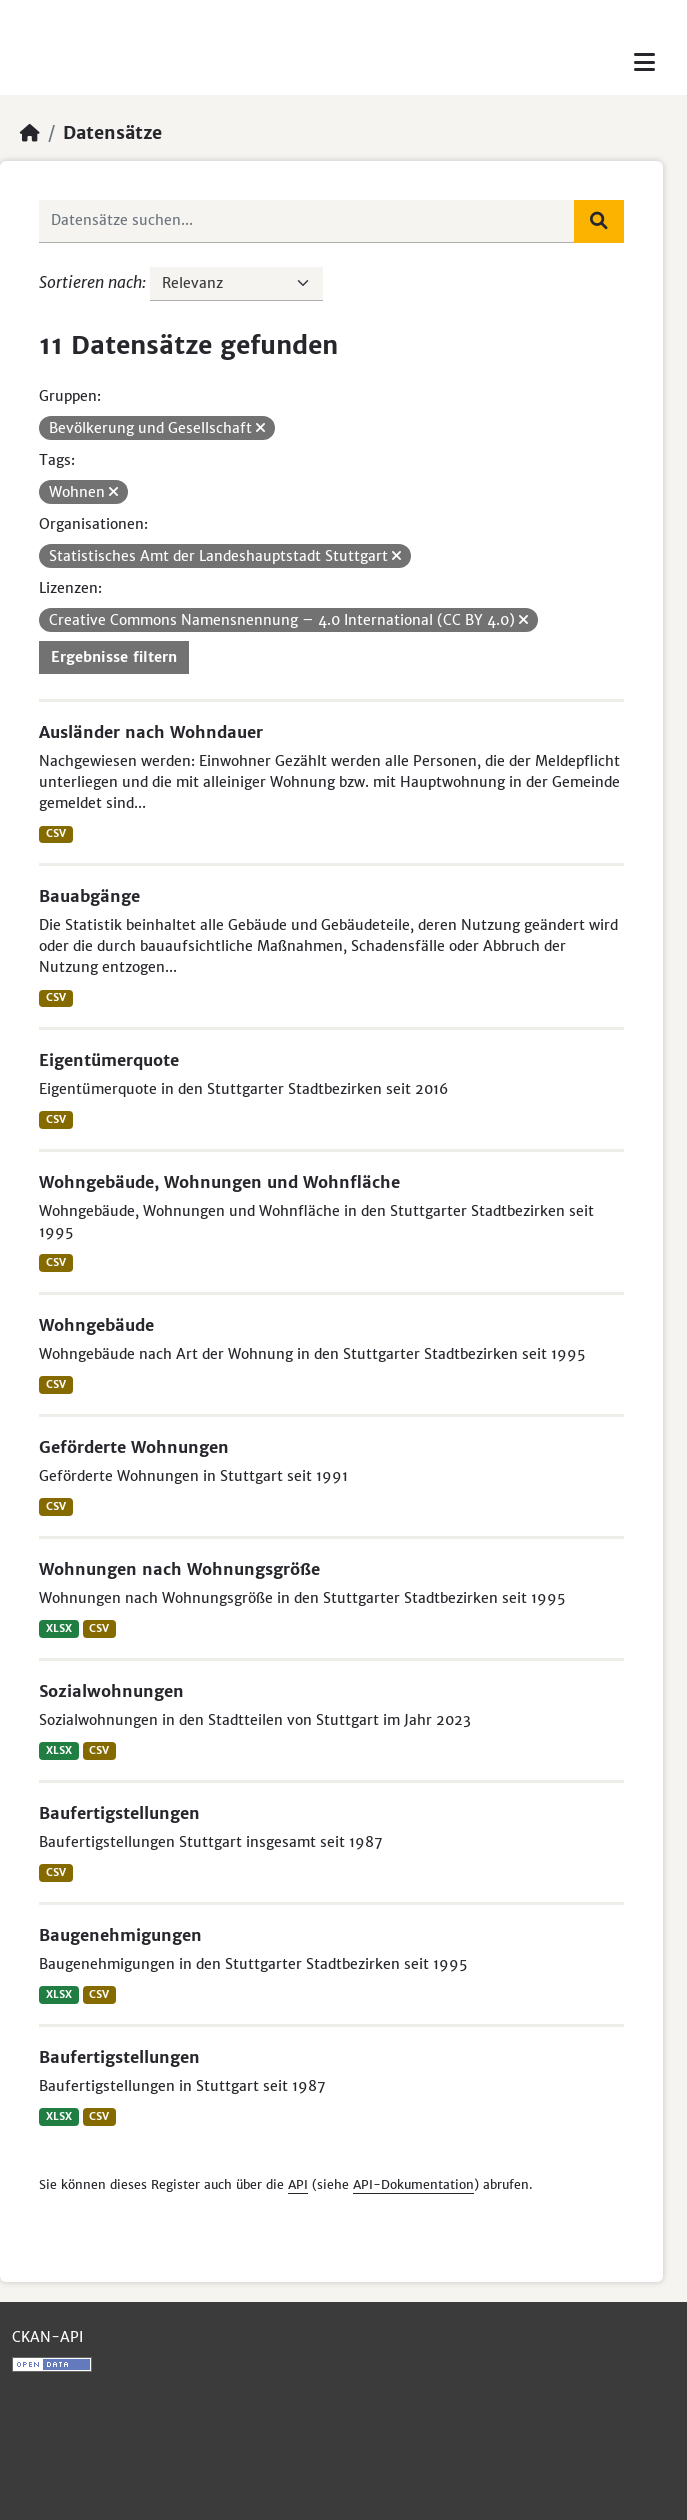 The height and width of the screenshot is (2520, 687). I want to click on Bauabgänge, so click(89, 896).